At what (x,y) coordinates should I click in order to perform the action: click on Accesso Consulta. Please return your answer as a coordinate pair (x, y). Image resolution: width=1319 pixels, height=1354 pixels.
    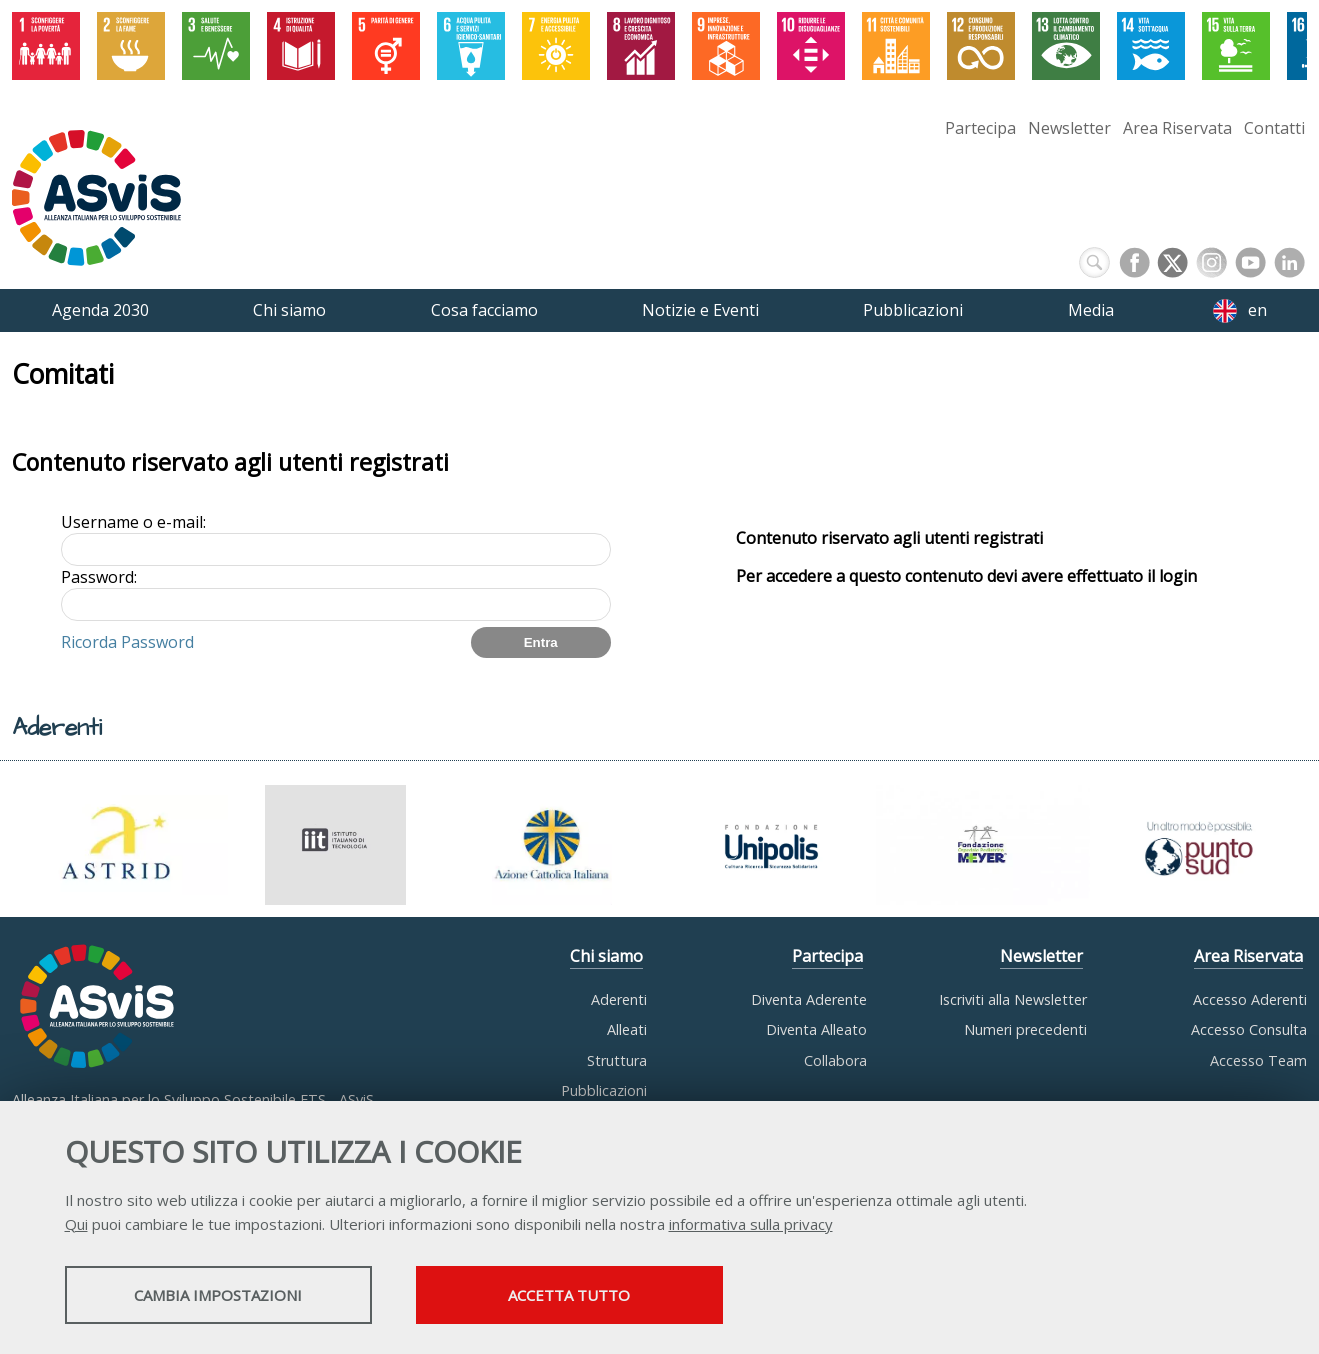
    Looking at the image, I should click on (1249, 1029).